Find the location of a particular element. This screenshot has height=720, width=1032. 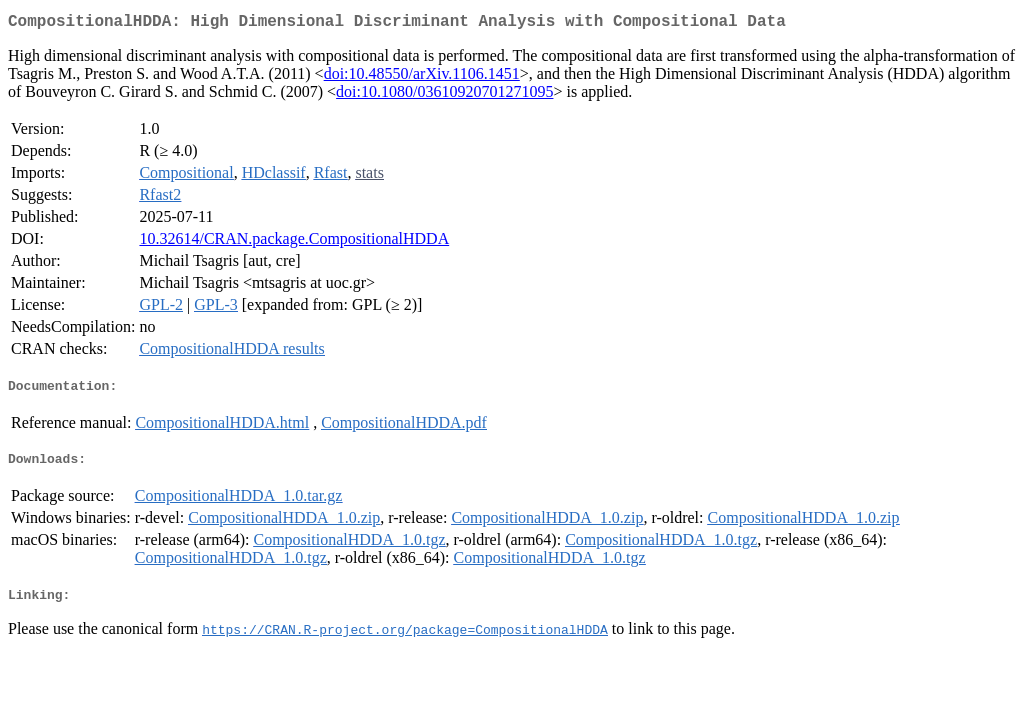

doi:10.48550/arXiv.1106.1451 is located at coordinates (422, 77).